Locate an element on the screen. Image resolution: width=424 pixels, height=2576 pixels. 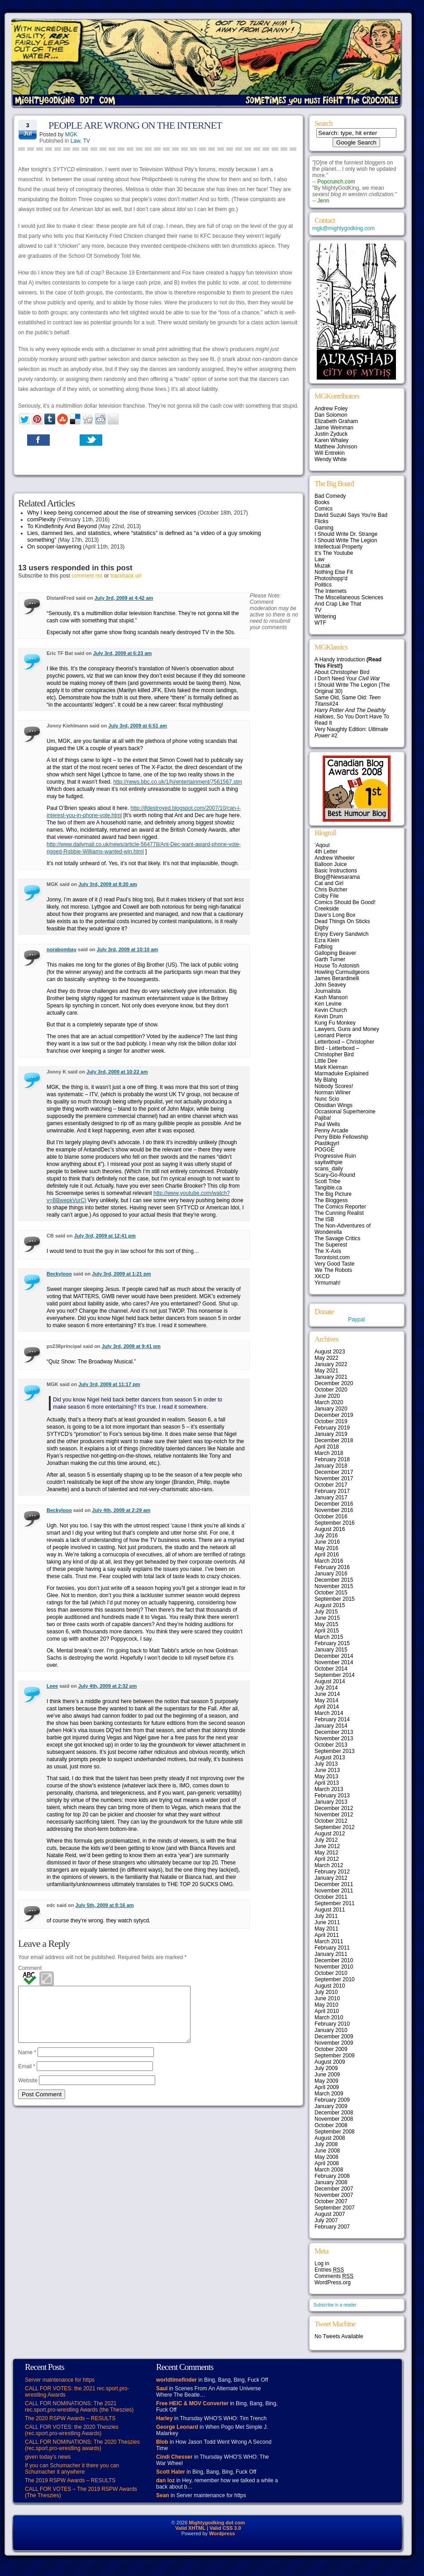
January 2017 is located at coordinates (331, 1497).